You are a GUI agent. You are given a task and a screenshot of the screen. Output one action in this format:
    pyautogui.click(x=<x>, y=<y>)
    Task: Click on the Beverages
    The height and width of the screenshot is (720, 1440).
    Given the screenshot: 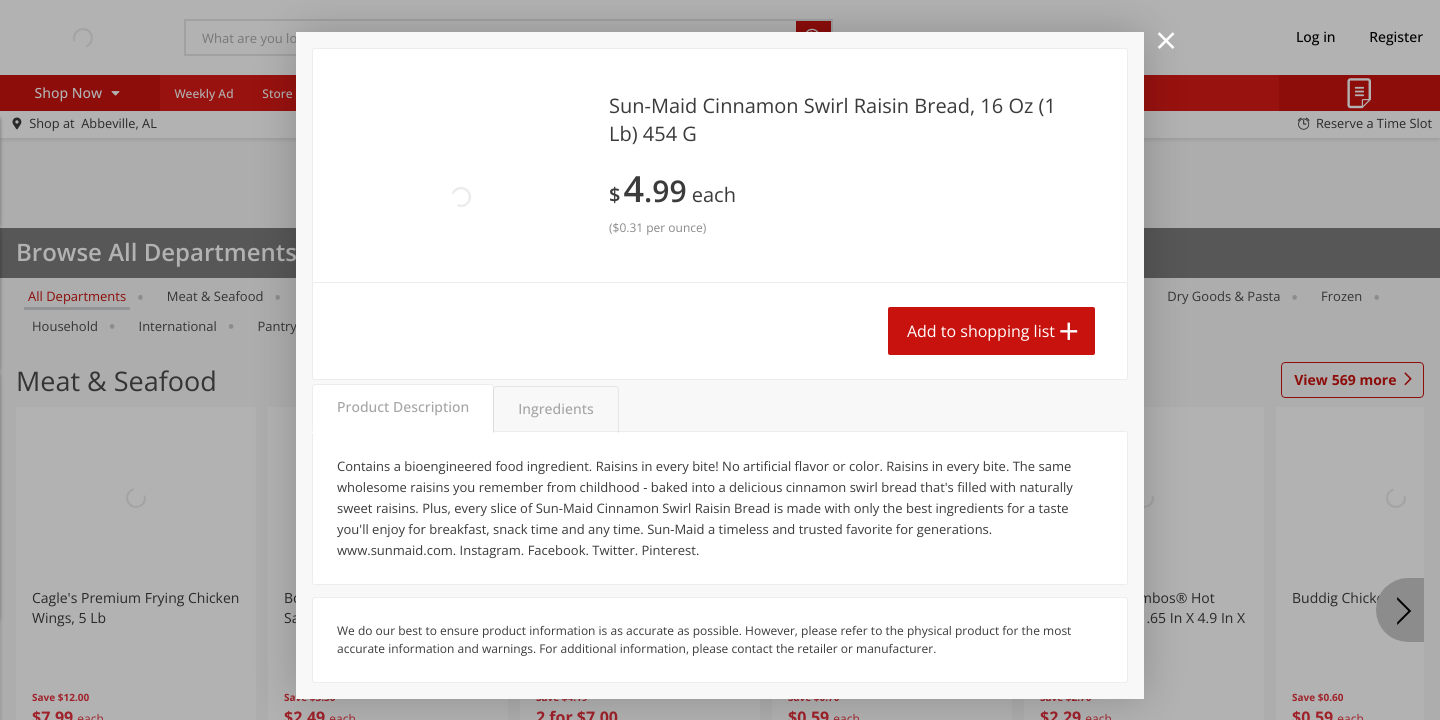 What is the action you would take?
    pyautogui.click(x=498, y=296)
    